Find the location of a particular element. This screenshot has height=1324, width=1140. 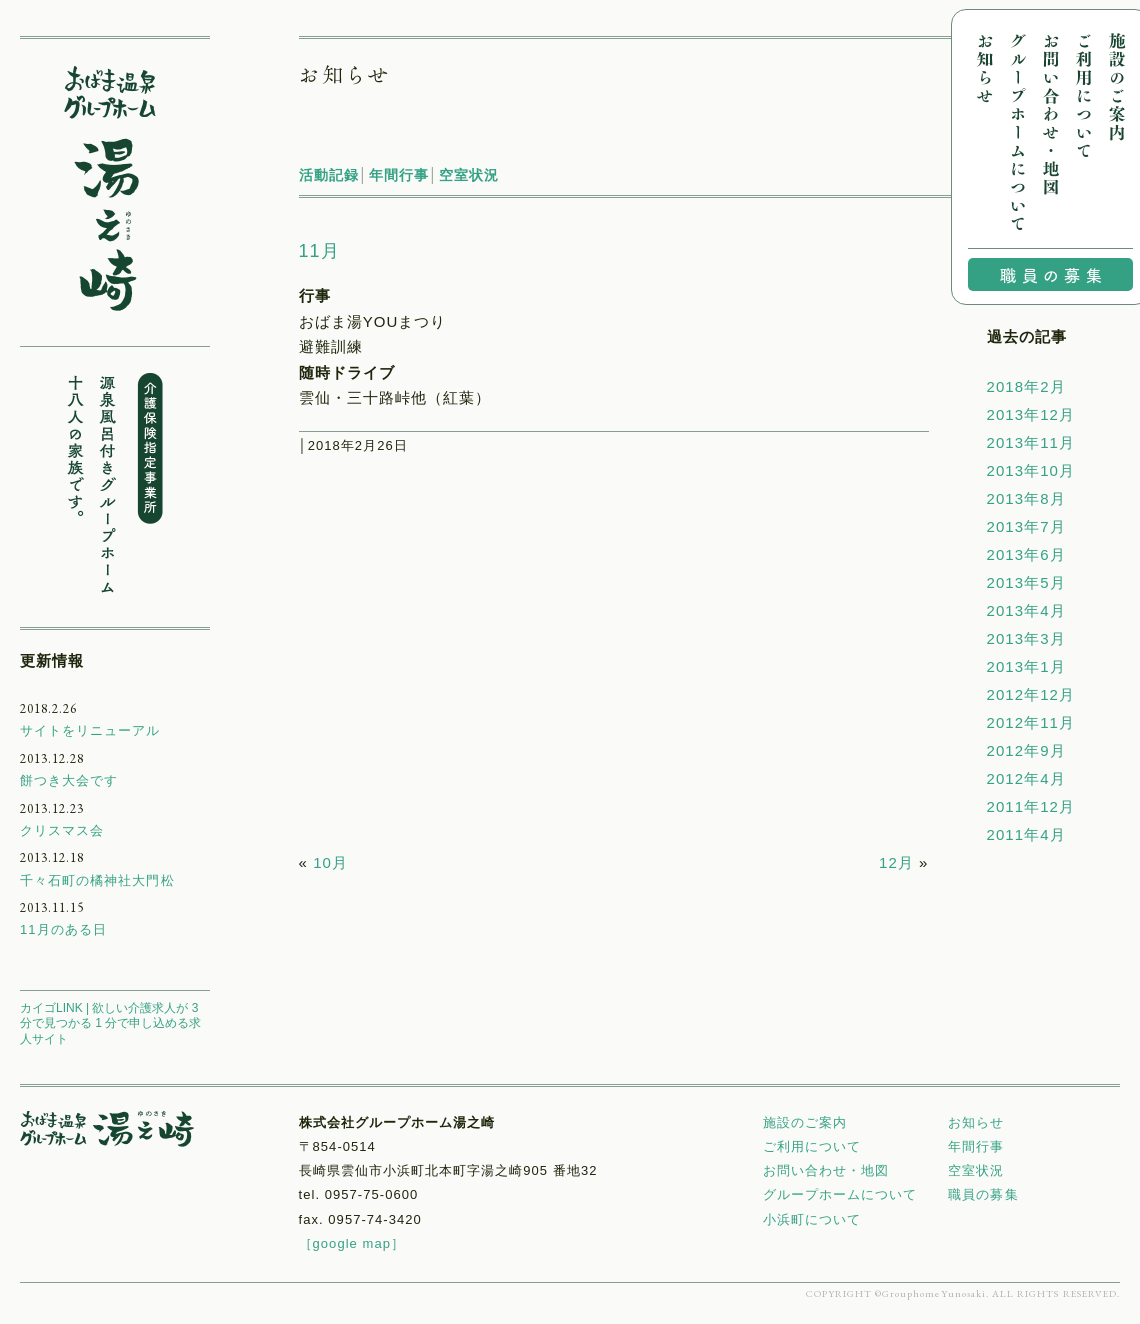

2012年9月 is located at coordinates (1026, 750).